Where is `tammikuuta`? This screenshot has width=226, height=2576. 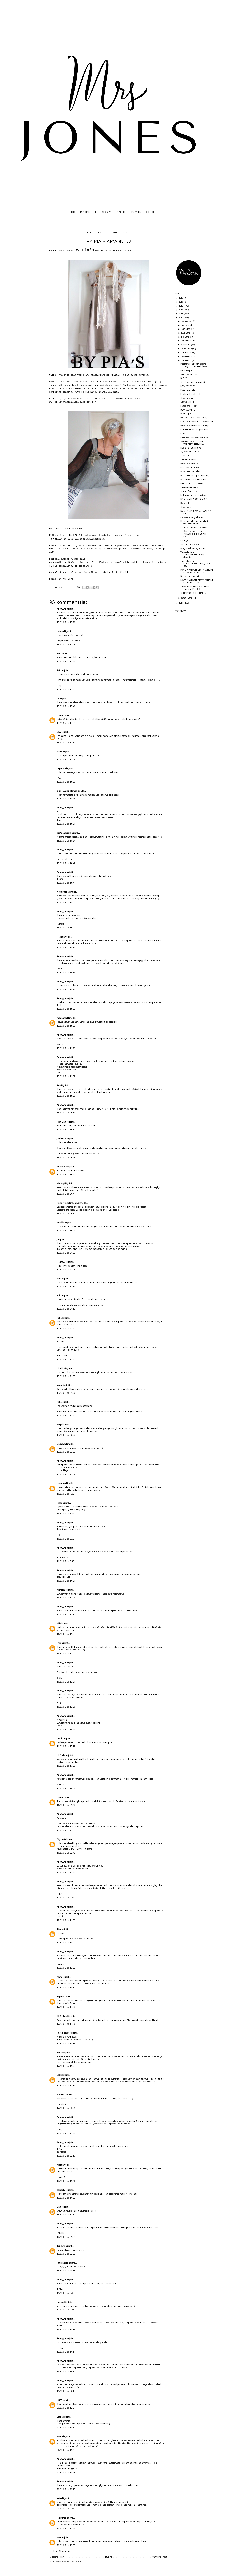
tammikuuta is located at coordinates (187, 597).